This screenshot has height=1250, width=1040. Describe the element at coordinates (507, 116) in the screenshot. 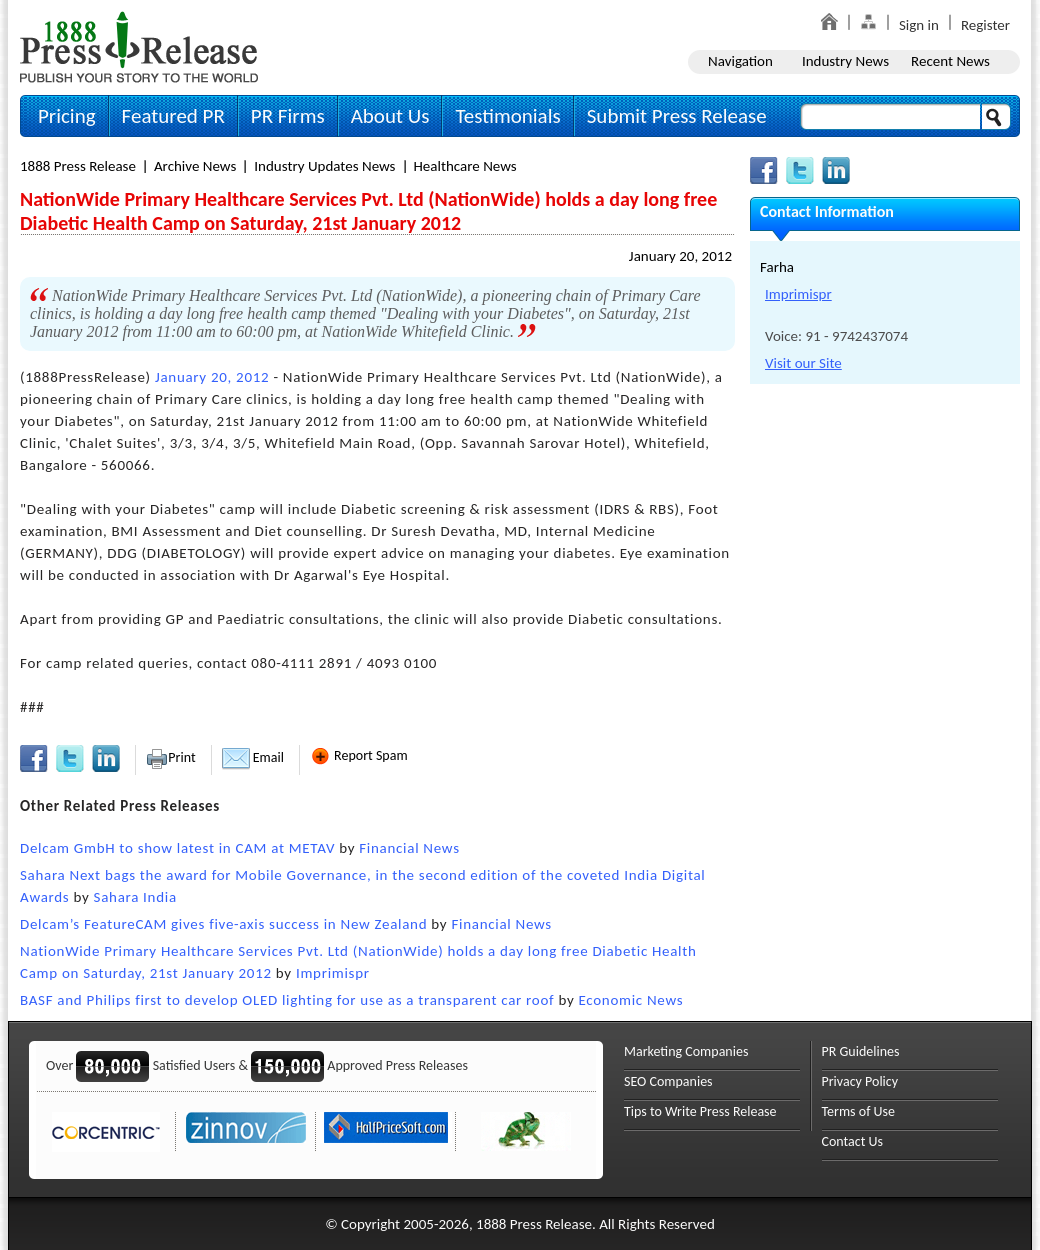

I see `Testimonials` at that location.